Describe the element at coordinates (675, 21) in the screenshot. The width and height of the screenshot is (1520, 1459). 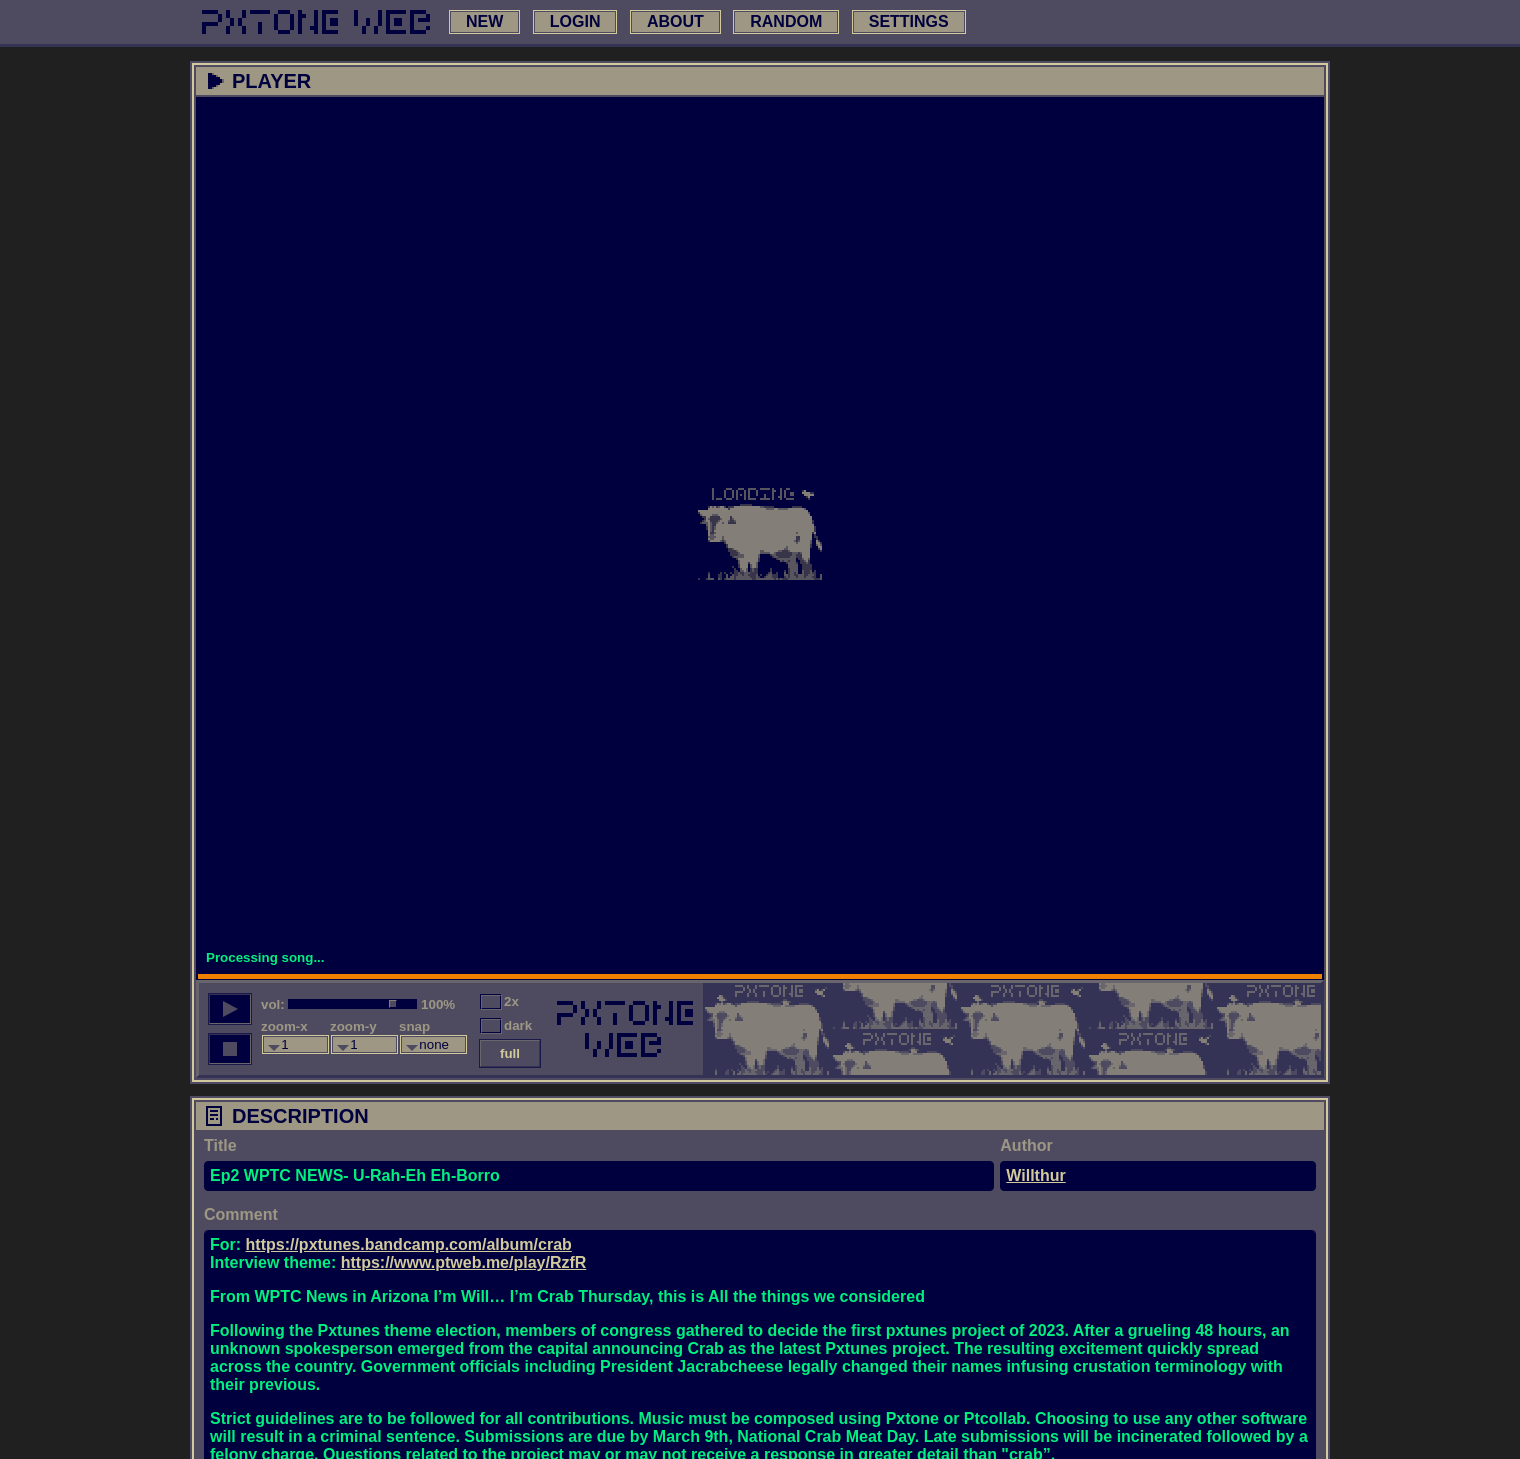
I see `about` at that location.